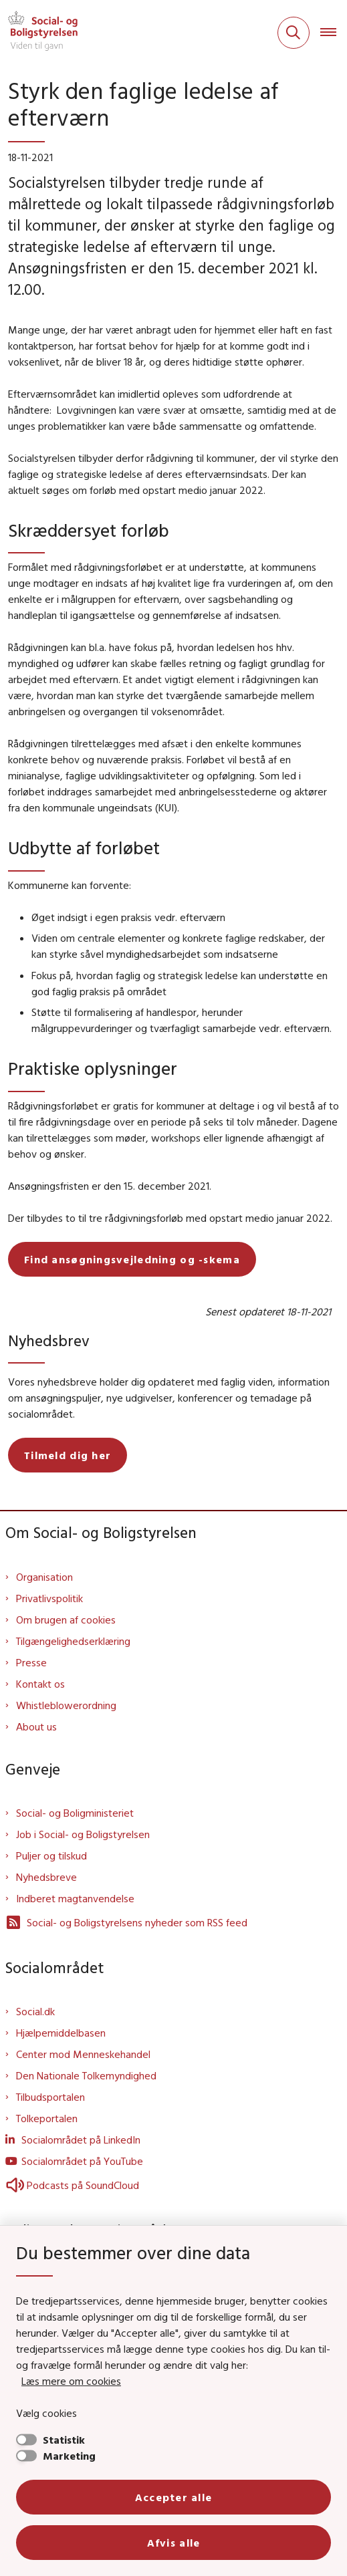 The image size is (347, 2576). What do you see at coordinates (174, 2497) in the screenshot?
I see `Accepter alle` at bounding box center [174, 2497].